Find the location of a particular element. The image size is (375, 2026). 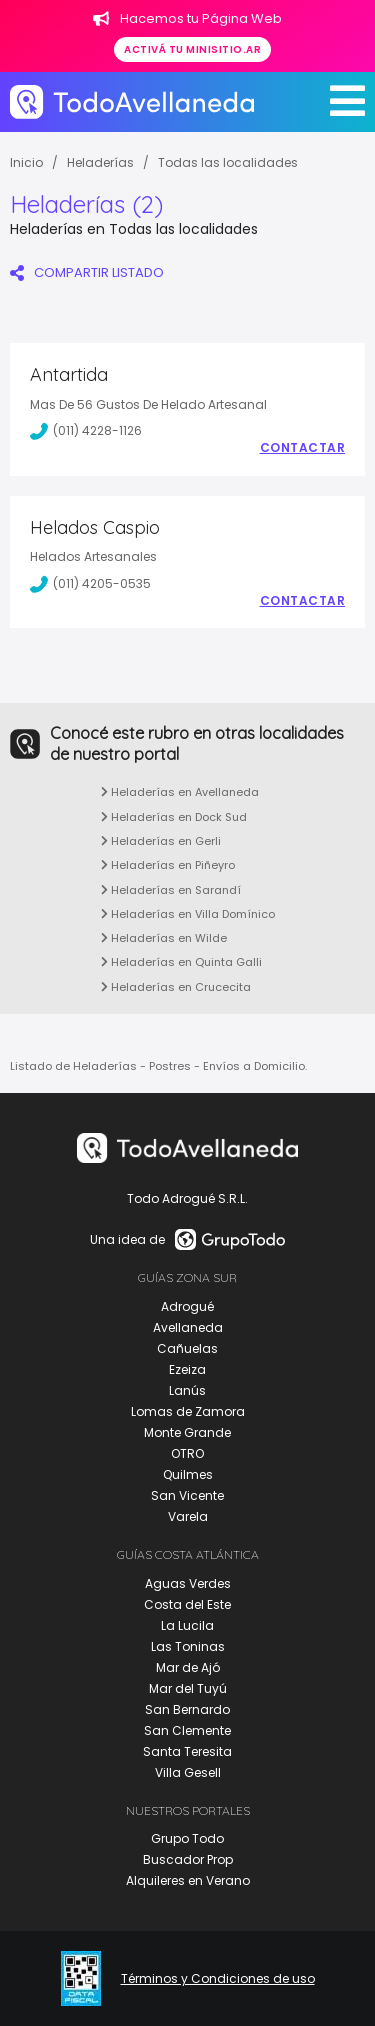

Contactar is located at coordinates (303, 448).